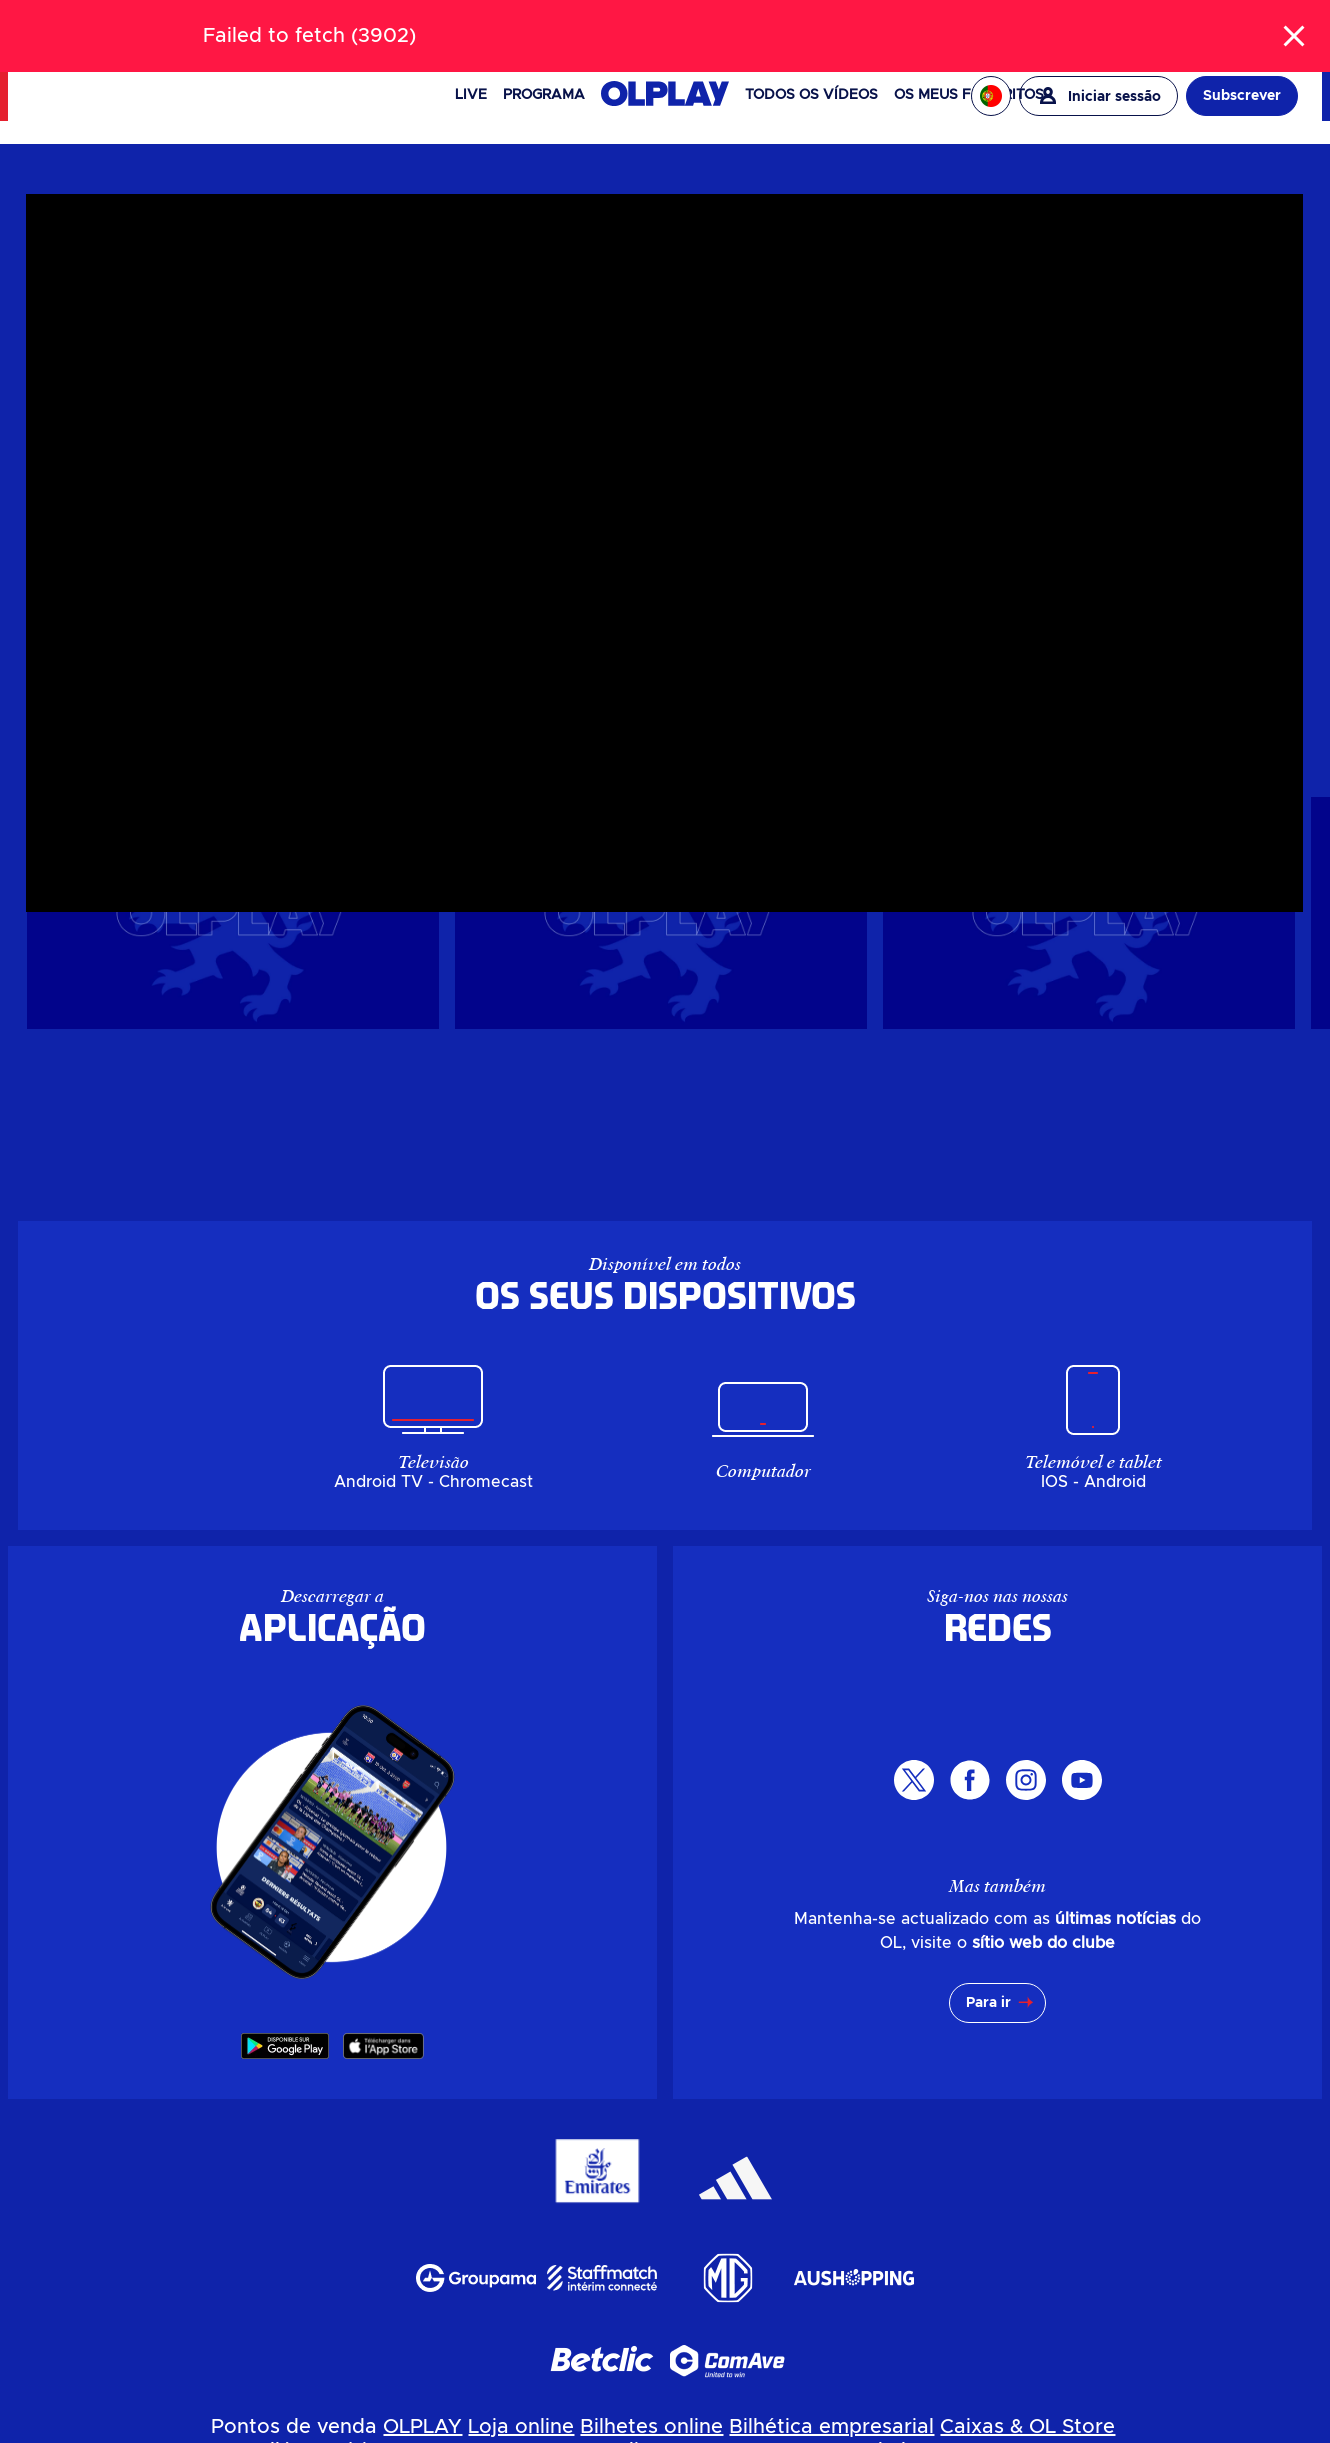  I want to click on Live, so click(471, 95).